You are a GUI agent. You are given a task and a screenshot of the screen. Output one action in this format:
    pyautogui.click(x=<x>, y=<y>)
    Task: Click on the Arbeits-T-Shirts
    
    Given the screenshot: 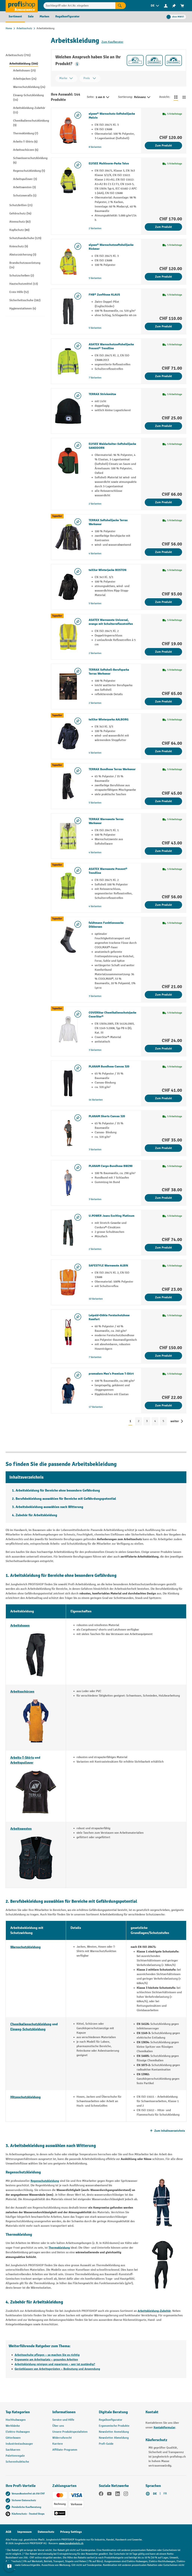 What is the action you would take?
    pyautogui.click(x=22, y=1757)
    